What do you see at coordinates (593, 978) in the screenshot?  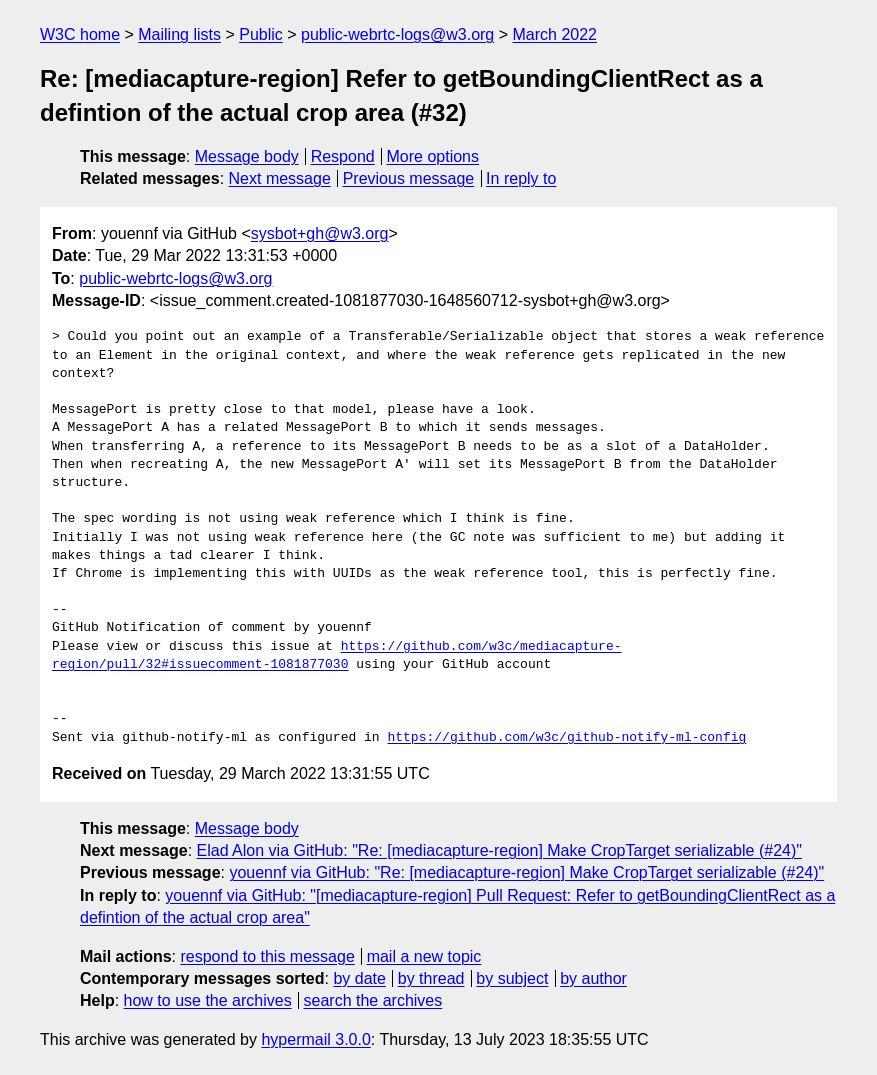 I see `by author` at bounding box center [593, 978].